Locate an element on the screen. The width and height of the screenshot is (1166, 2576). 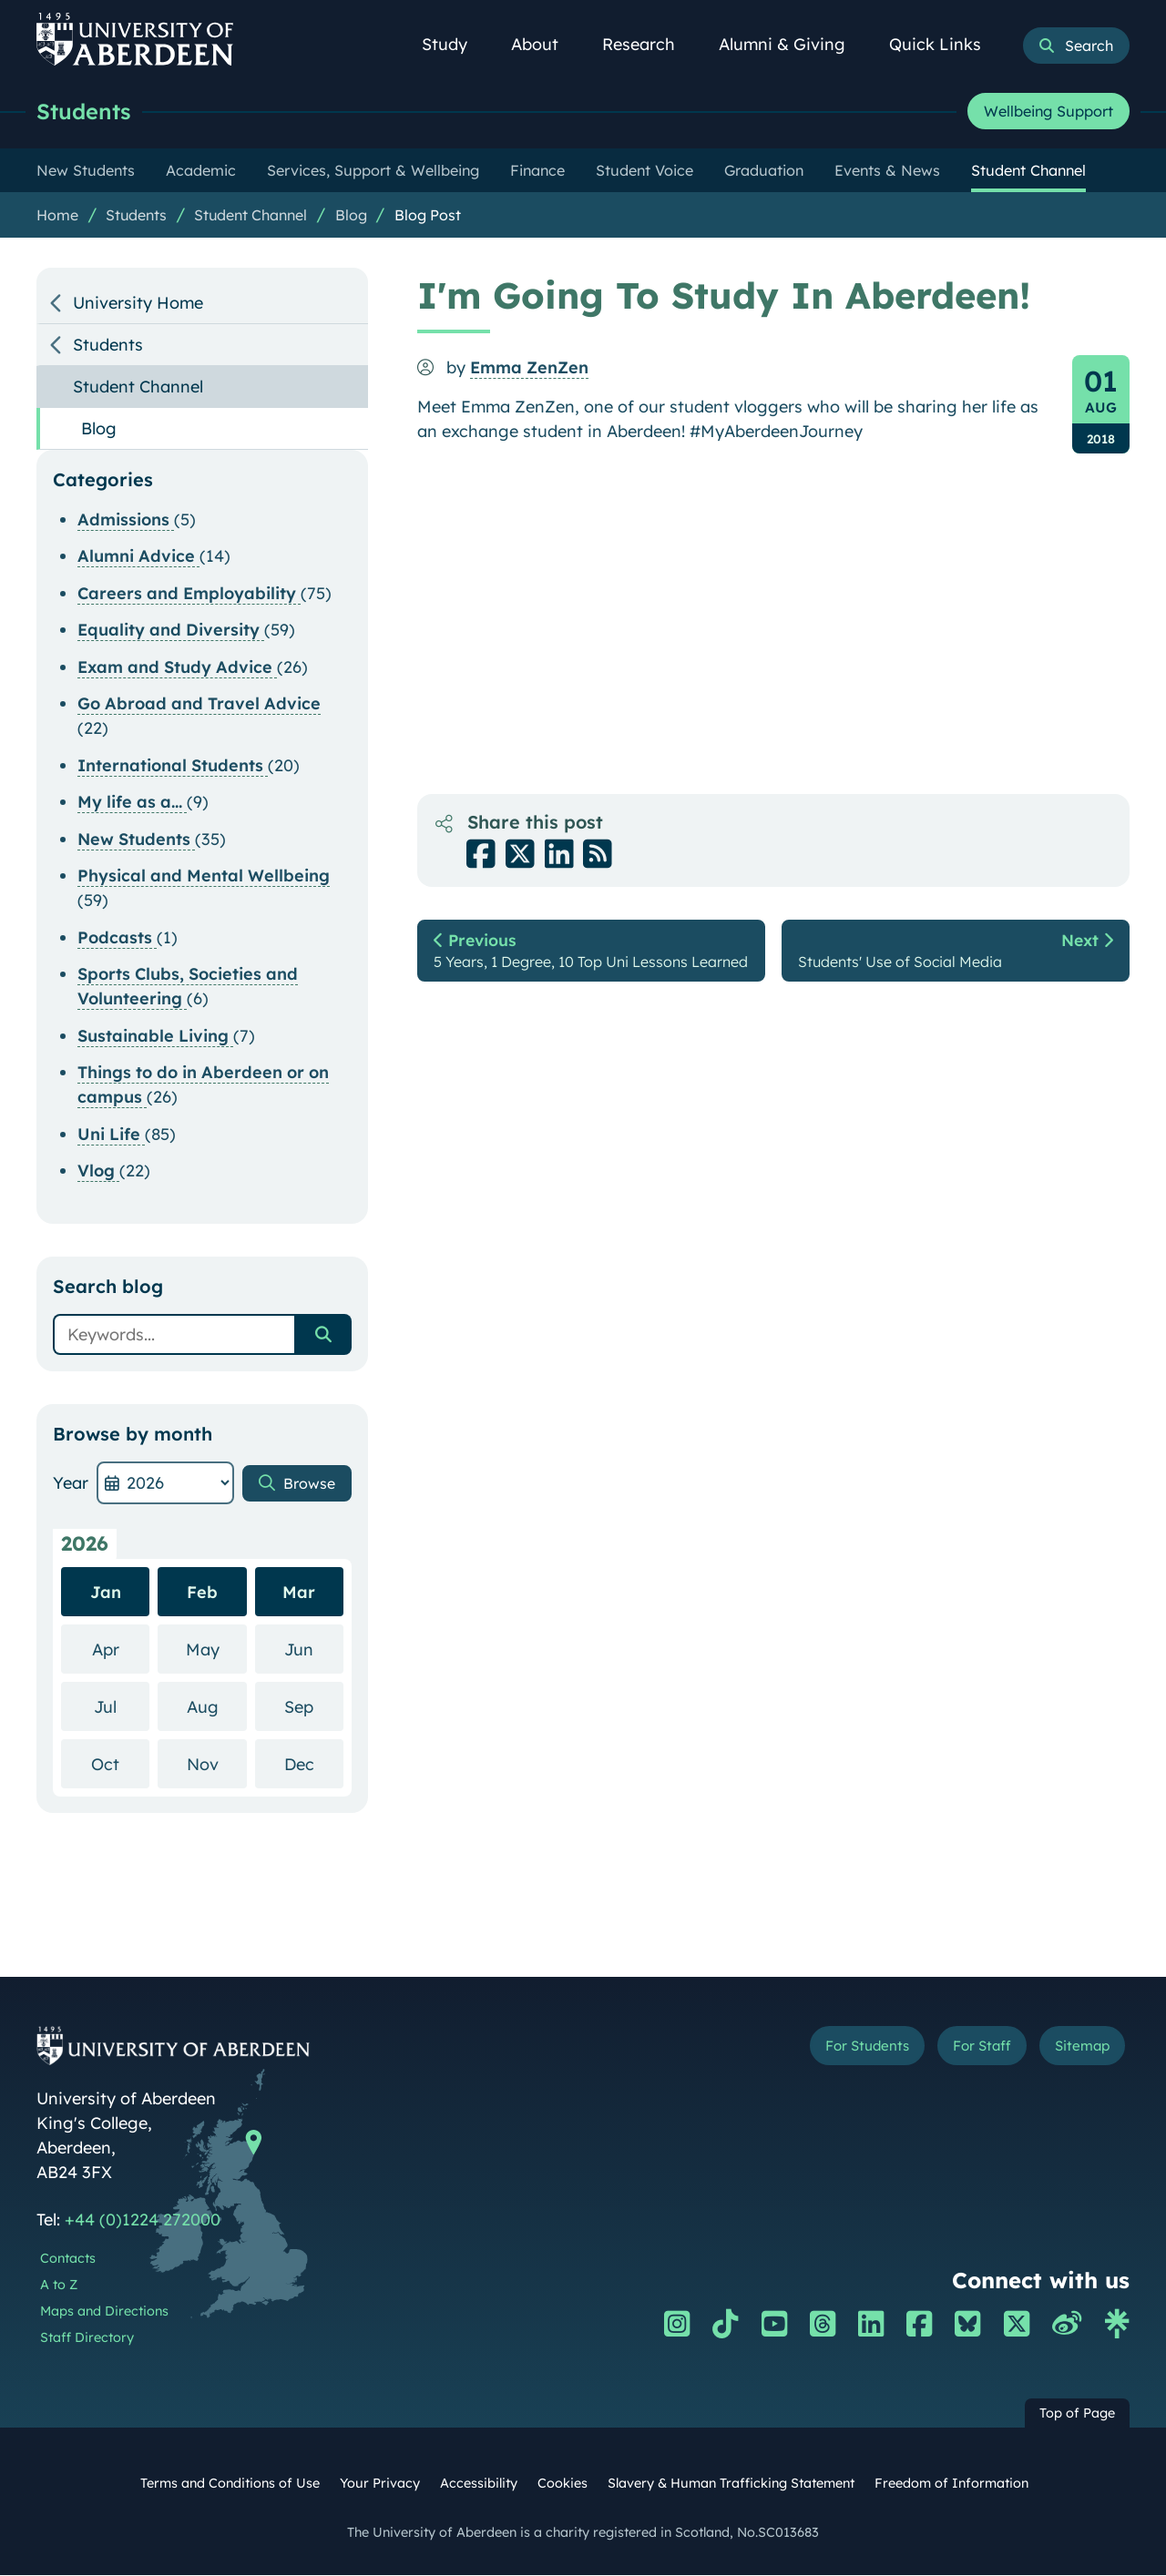
Jun is located at coordinates (313, 1649).